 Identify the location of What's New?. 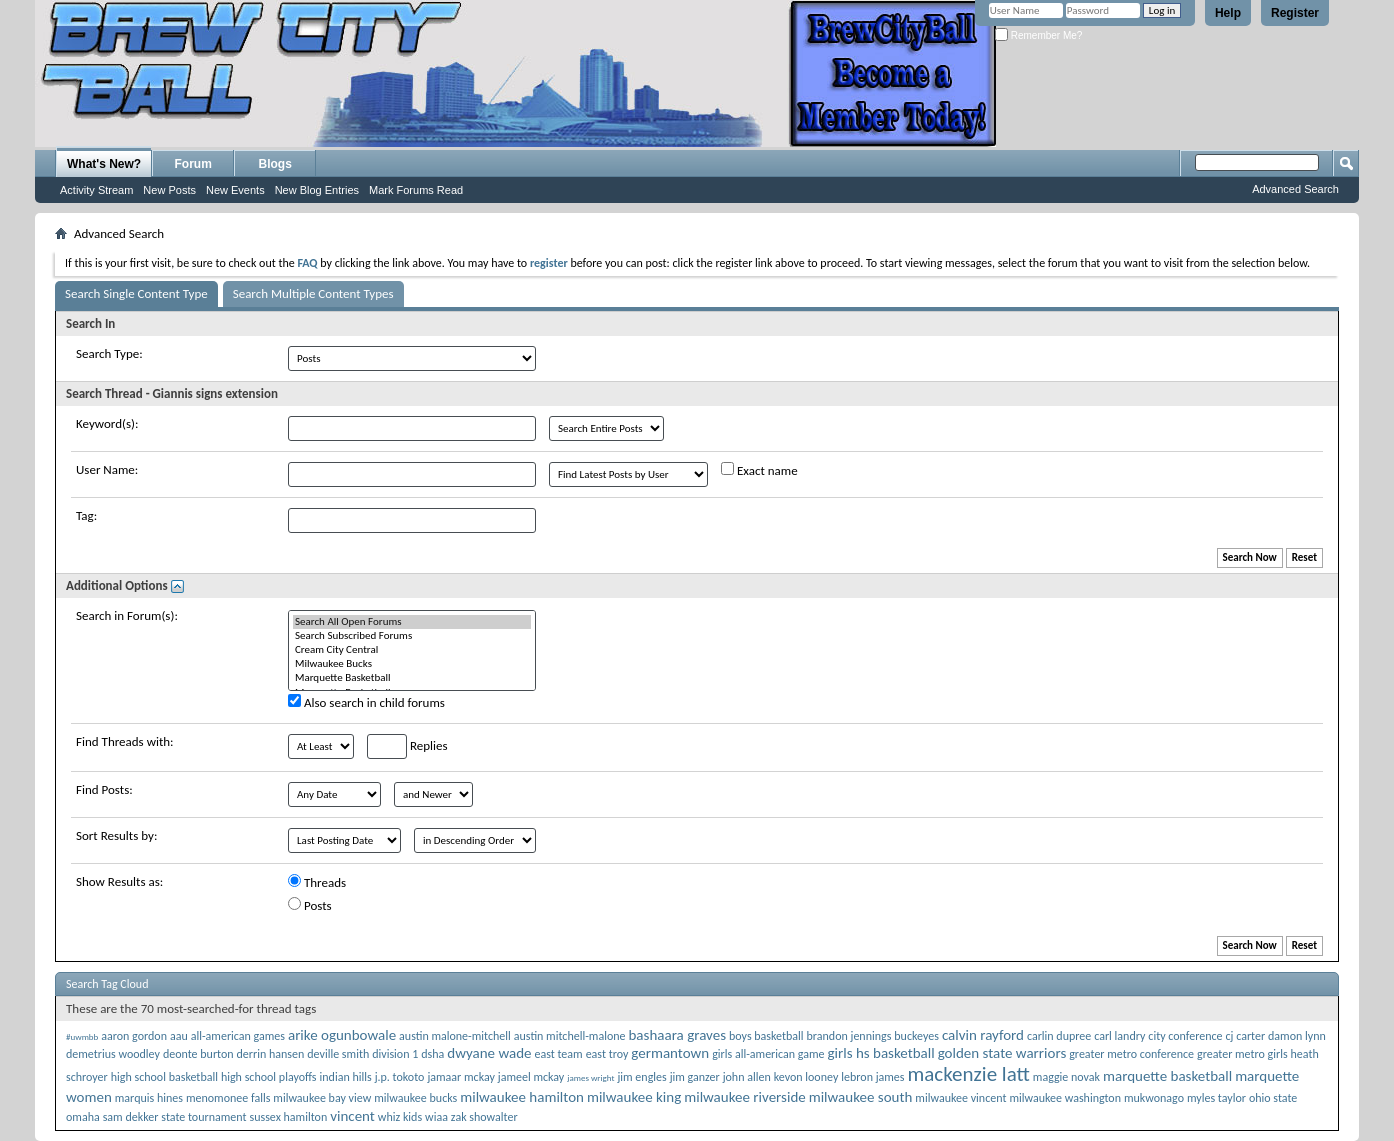
(104, 164).